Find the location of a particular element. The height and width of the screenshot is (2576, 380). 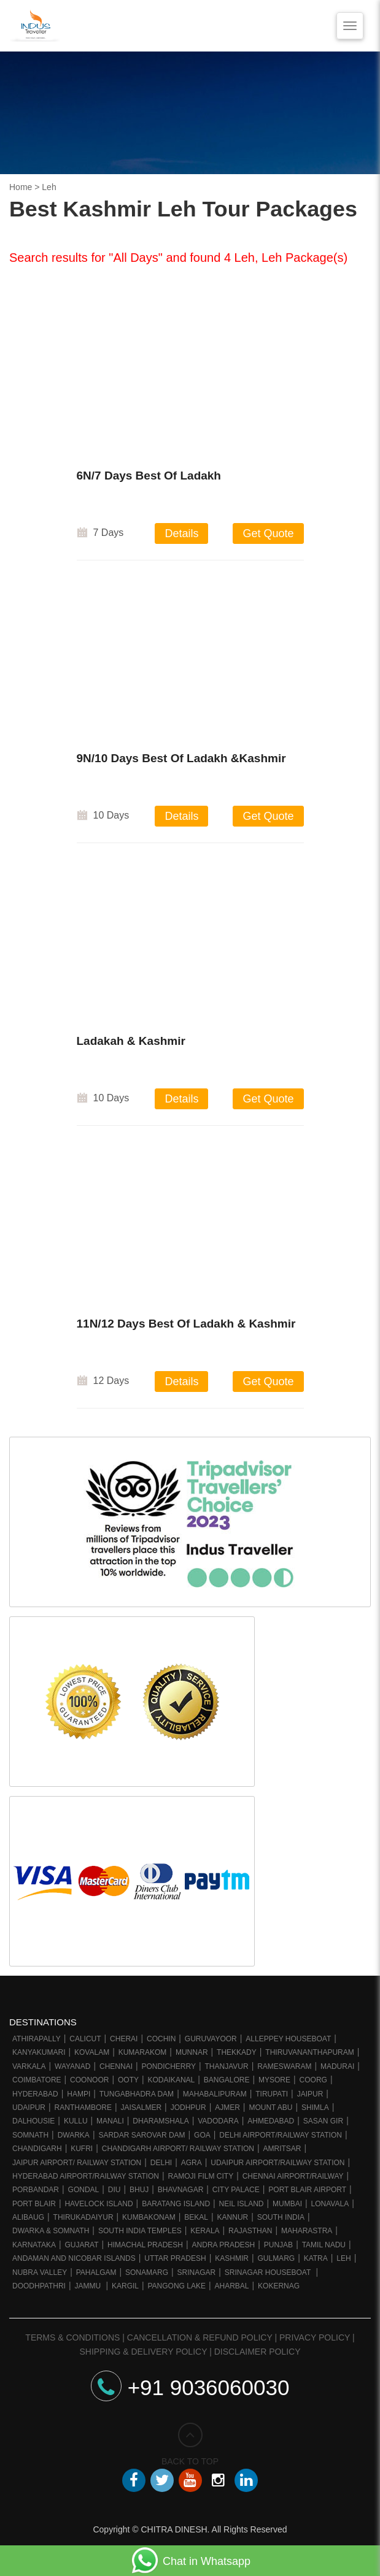

Baratang Island is located at coordinates (176, 2204).